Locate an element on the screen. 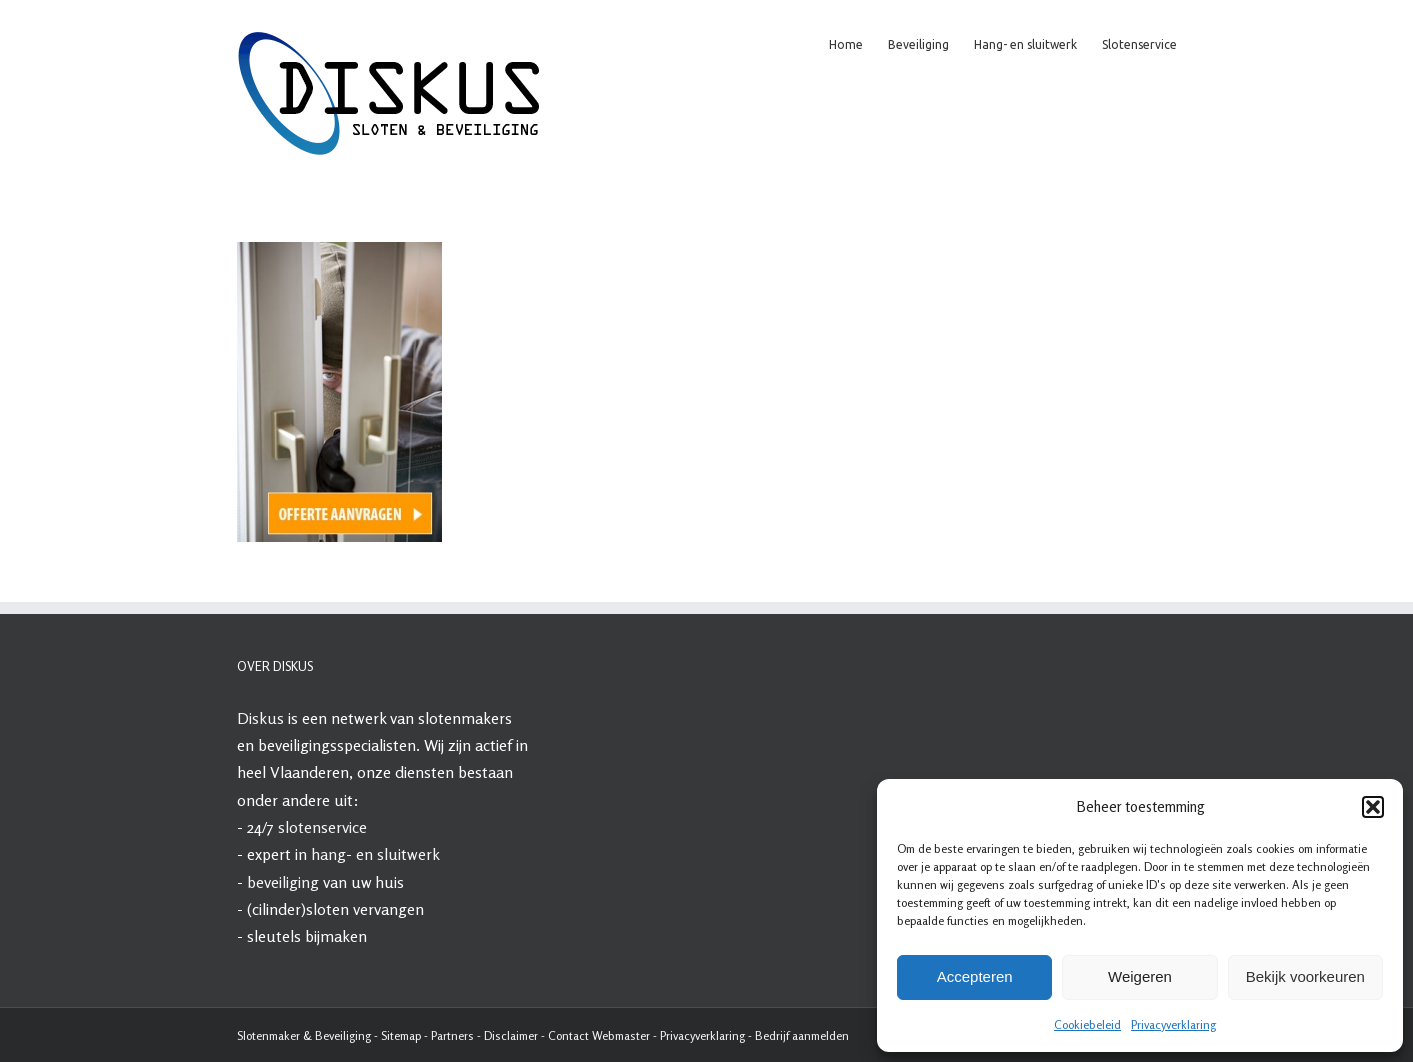 This screenshot has width=1413, height=1062. Disclaimer is located at coordinates (511, 1035).